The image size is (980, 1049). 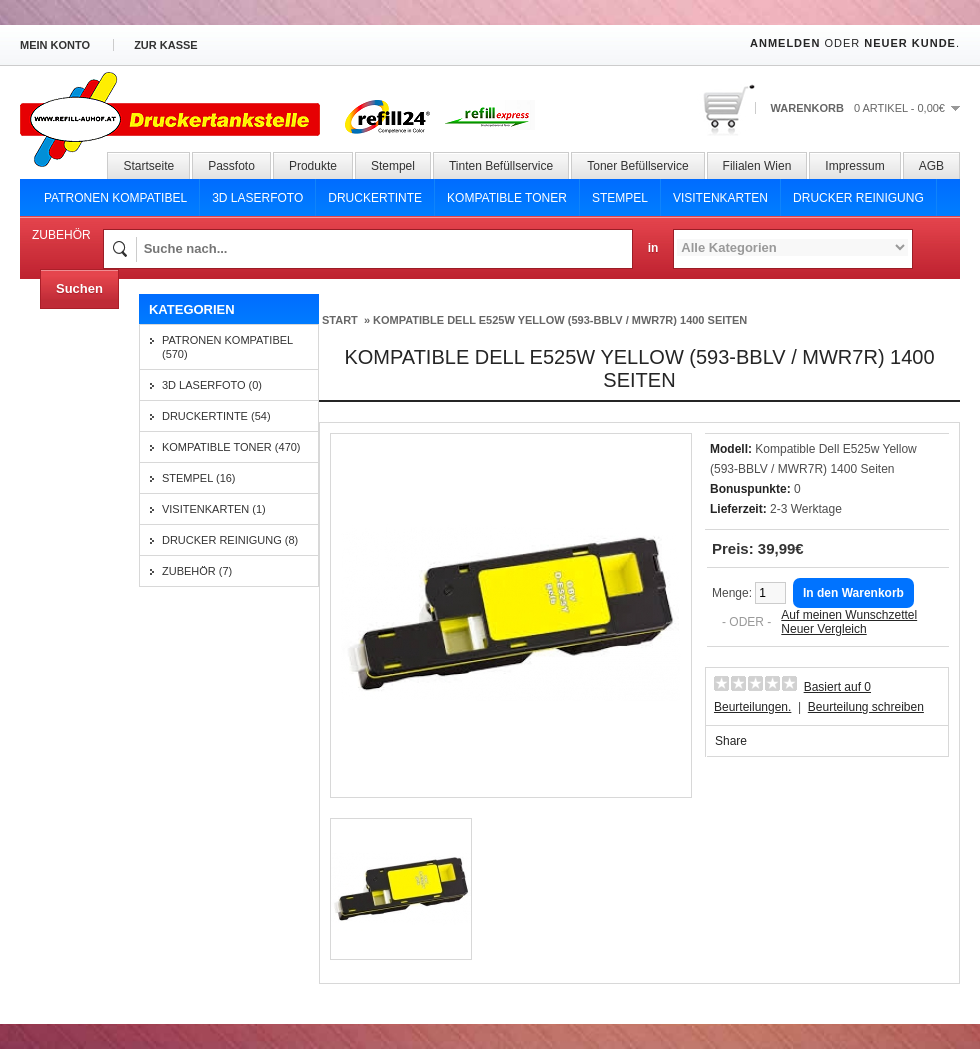 I want to click on Impressum, so click(x=854, y=166).